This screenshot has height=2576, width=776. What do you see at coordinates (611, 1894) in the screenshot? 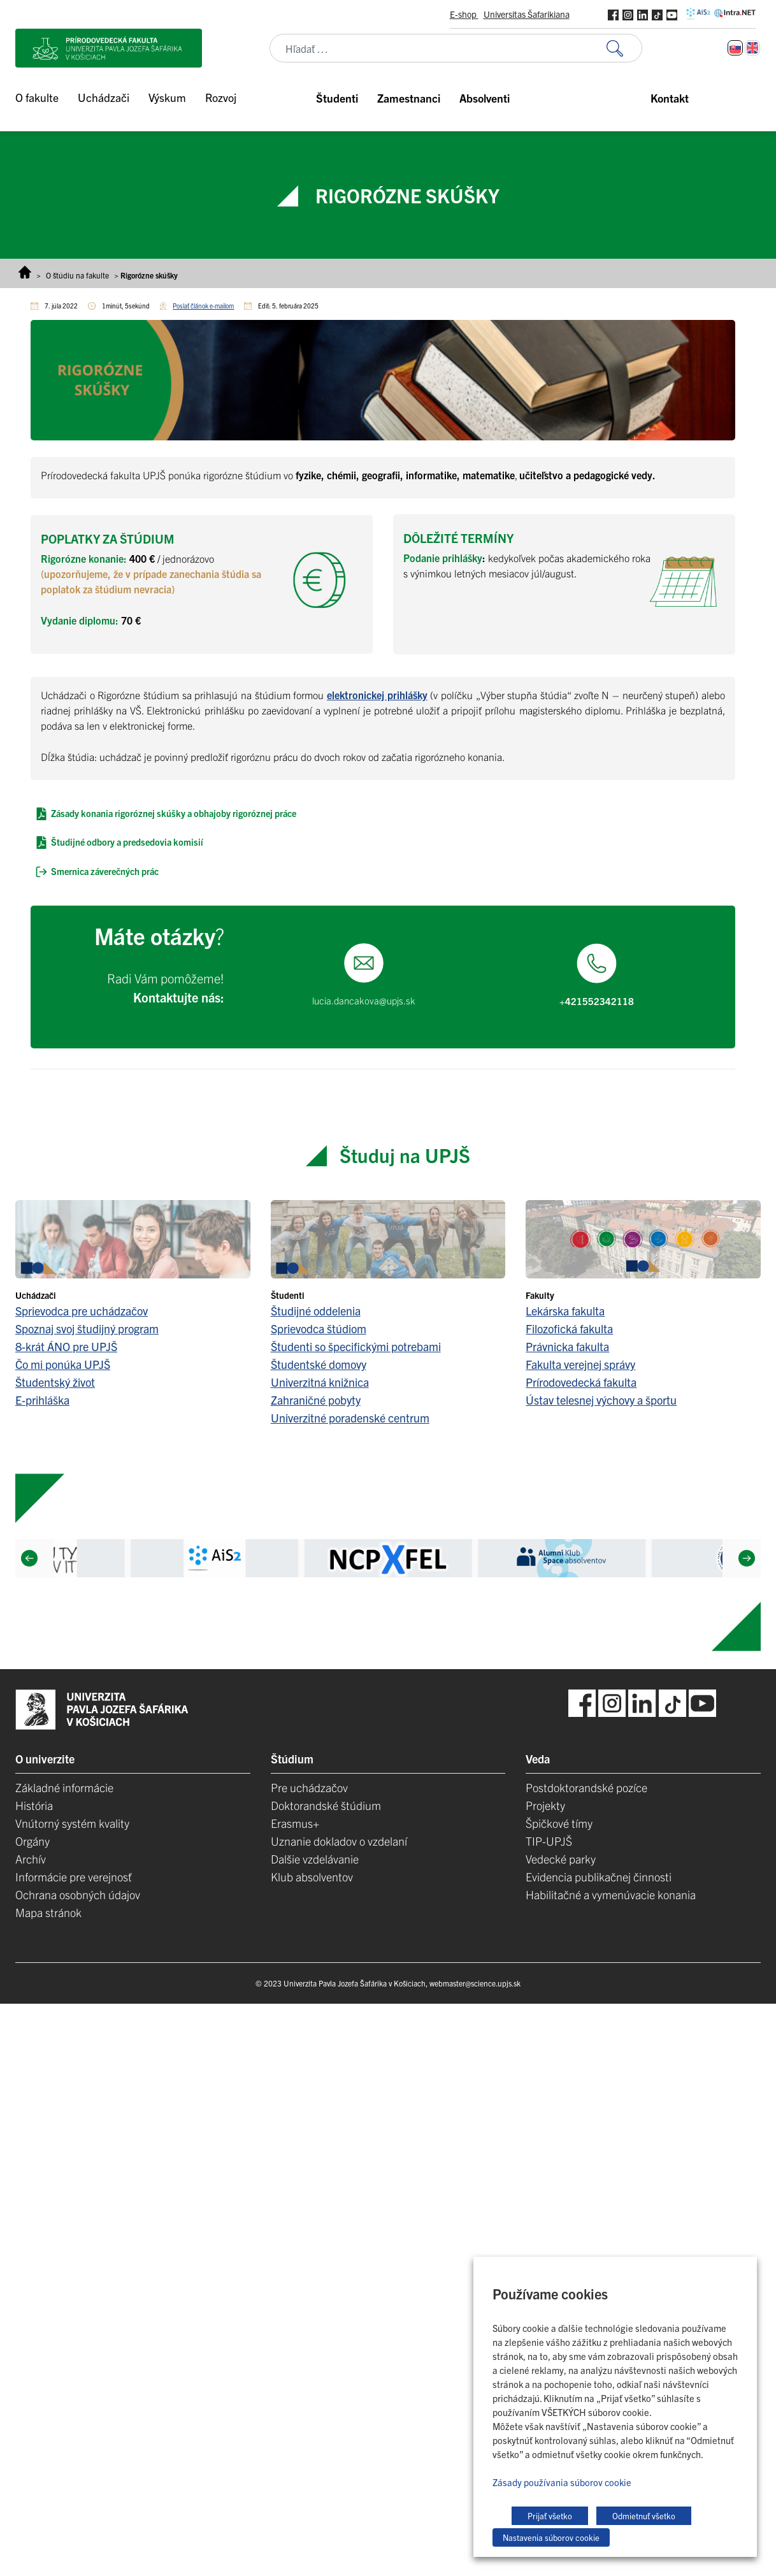
I see `Habilitačné a vymenúvacie konania` at bounding box center [611, 1894].